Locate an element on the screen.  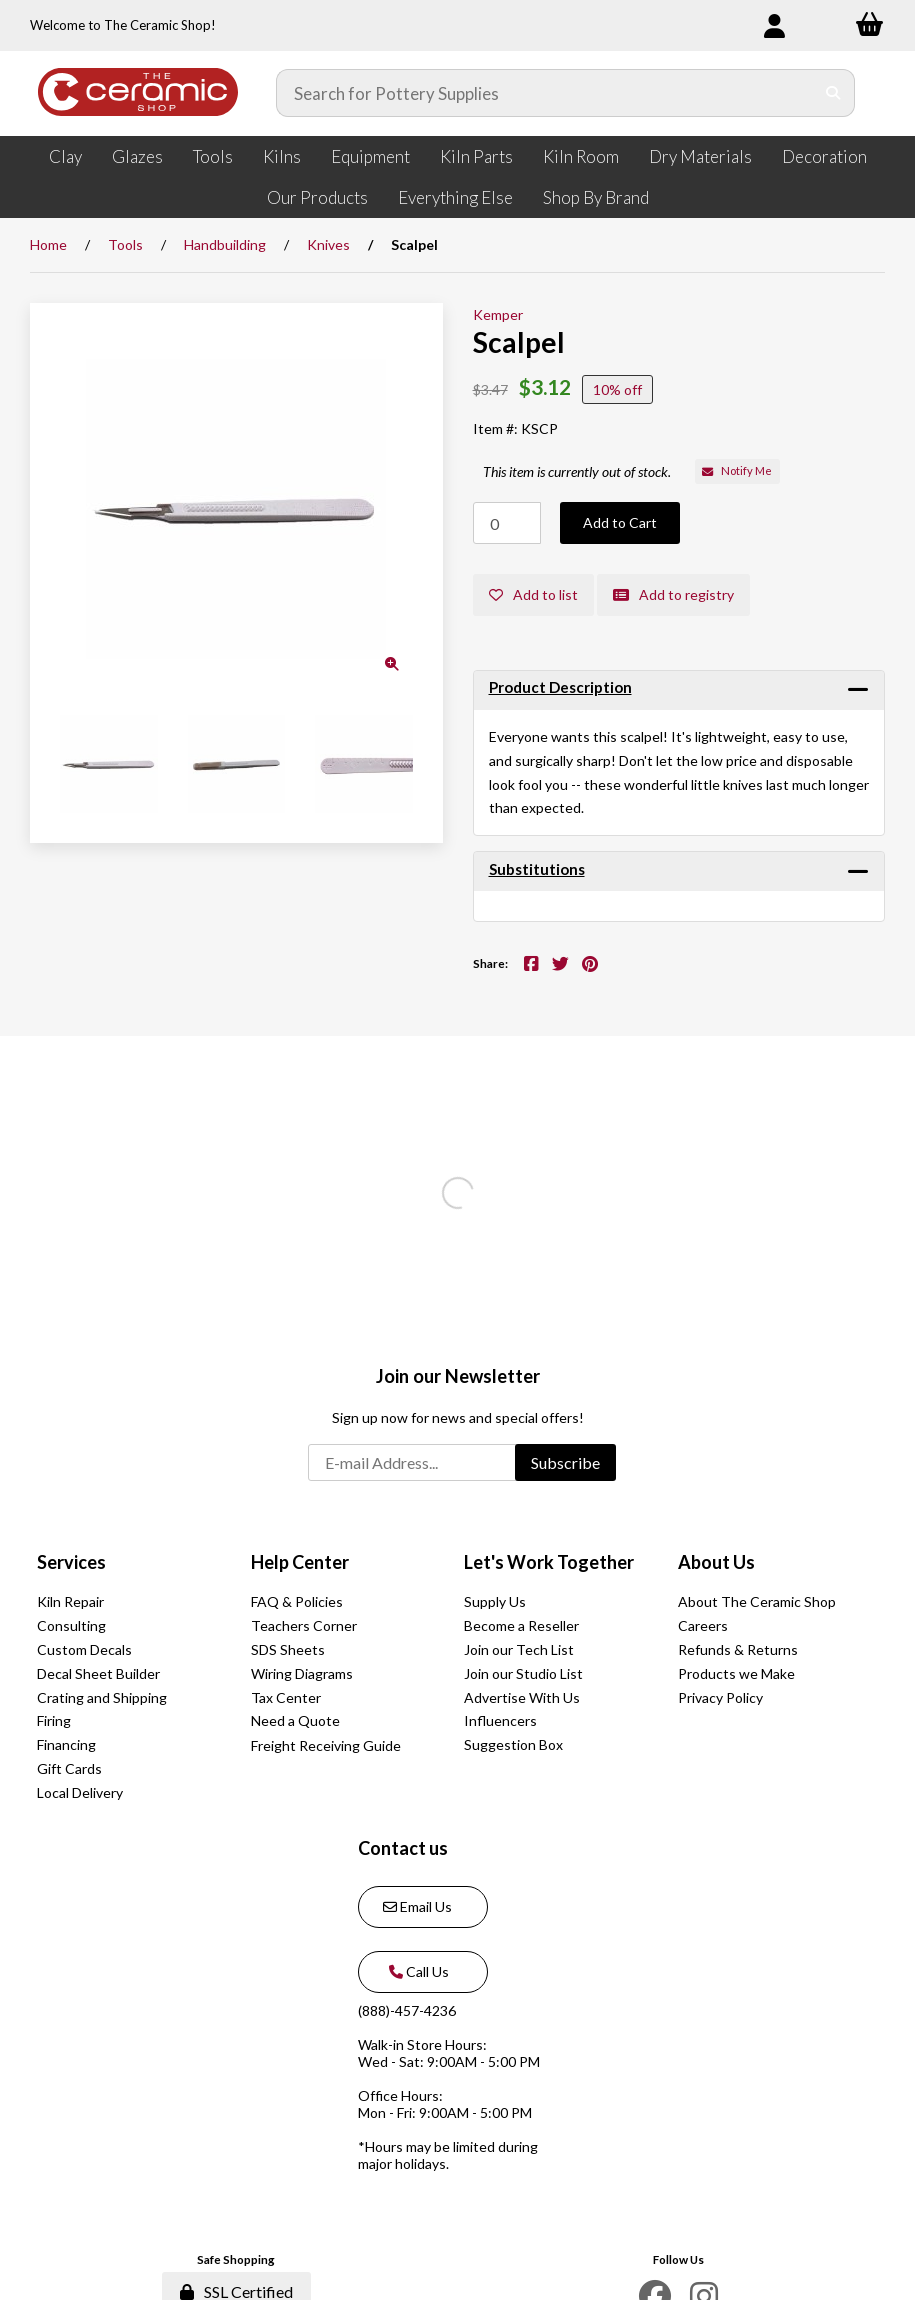
Clay is located at coordinates (65, 156).